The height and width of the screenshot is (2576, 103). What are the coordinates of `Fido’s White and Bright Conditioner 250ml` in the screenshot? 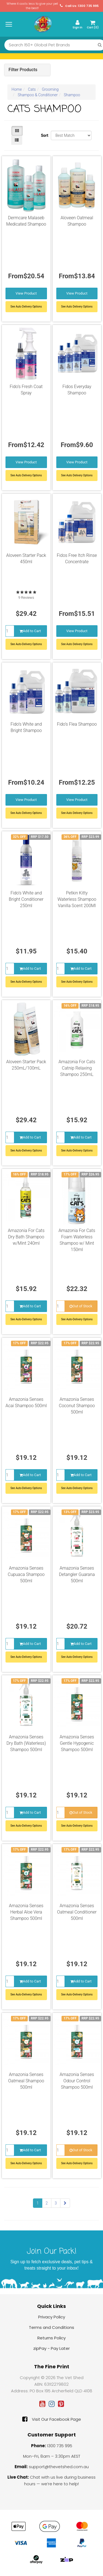 It's located at (26, 899).